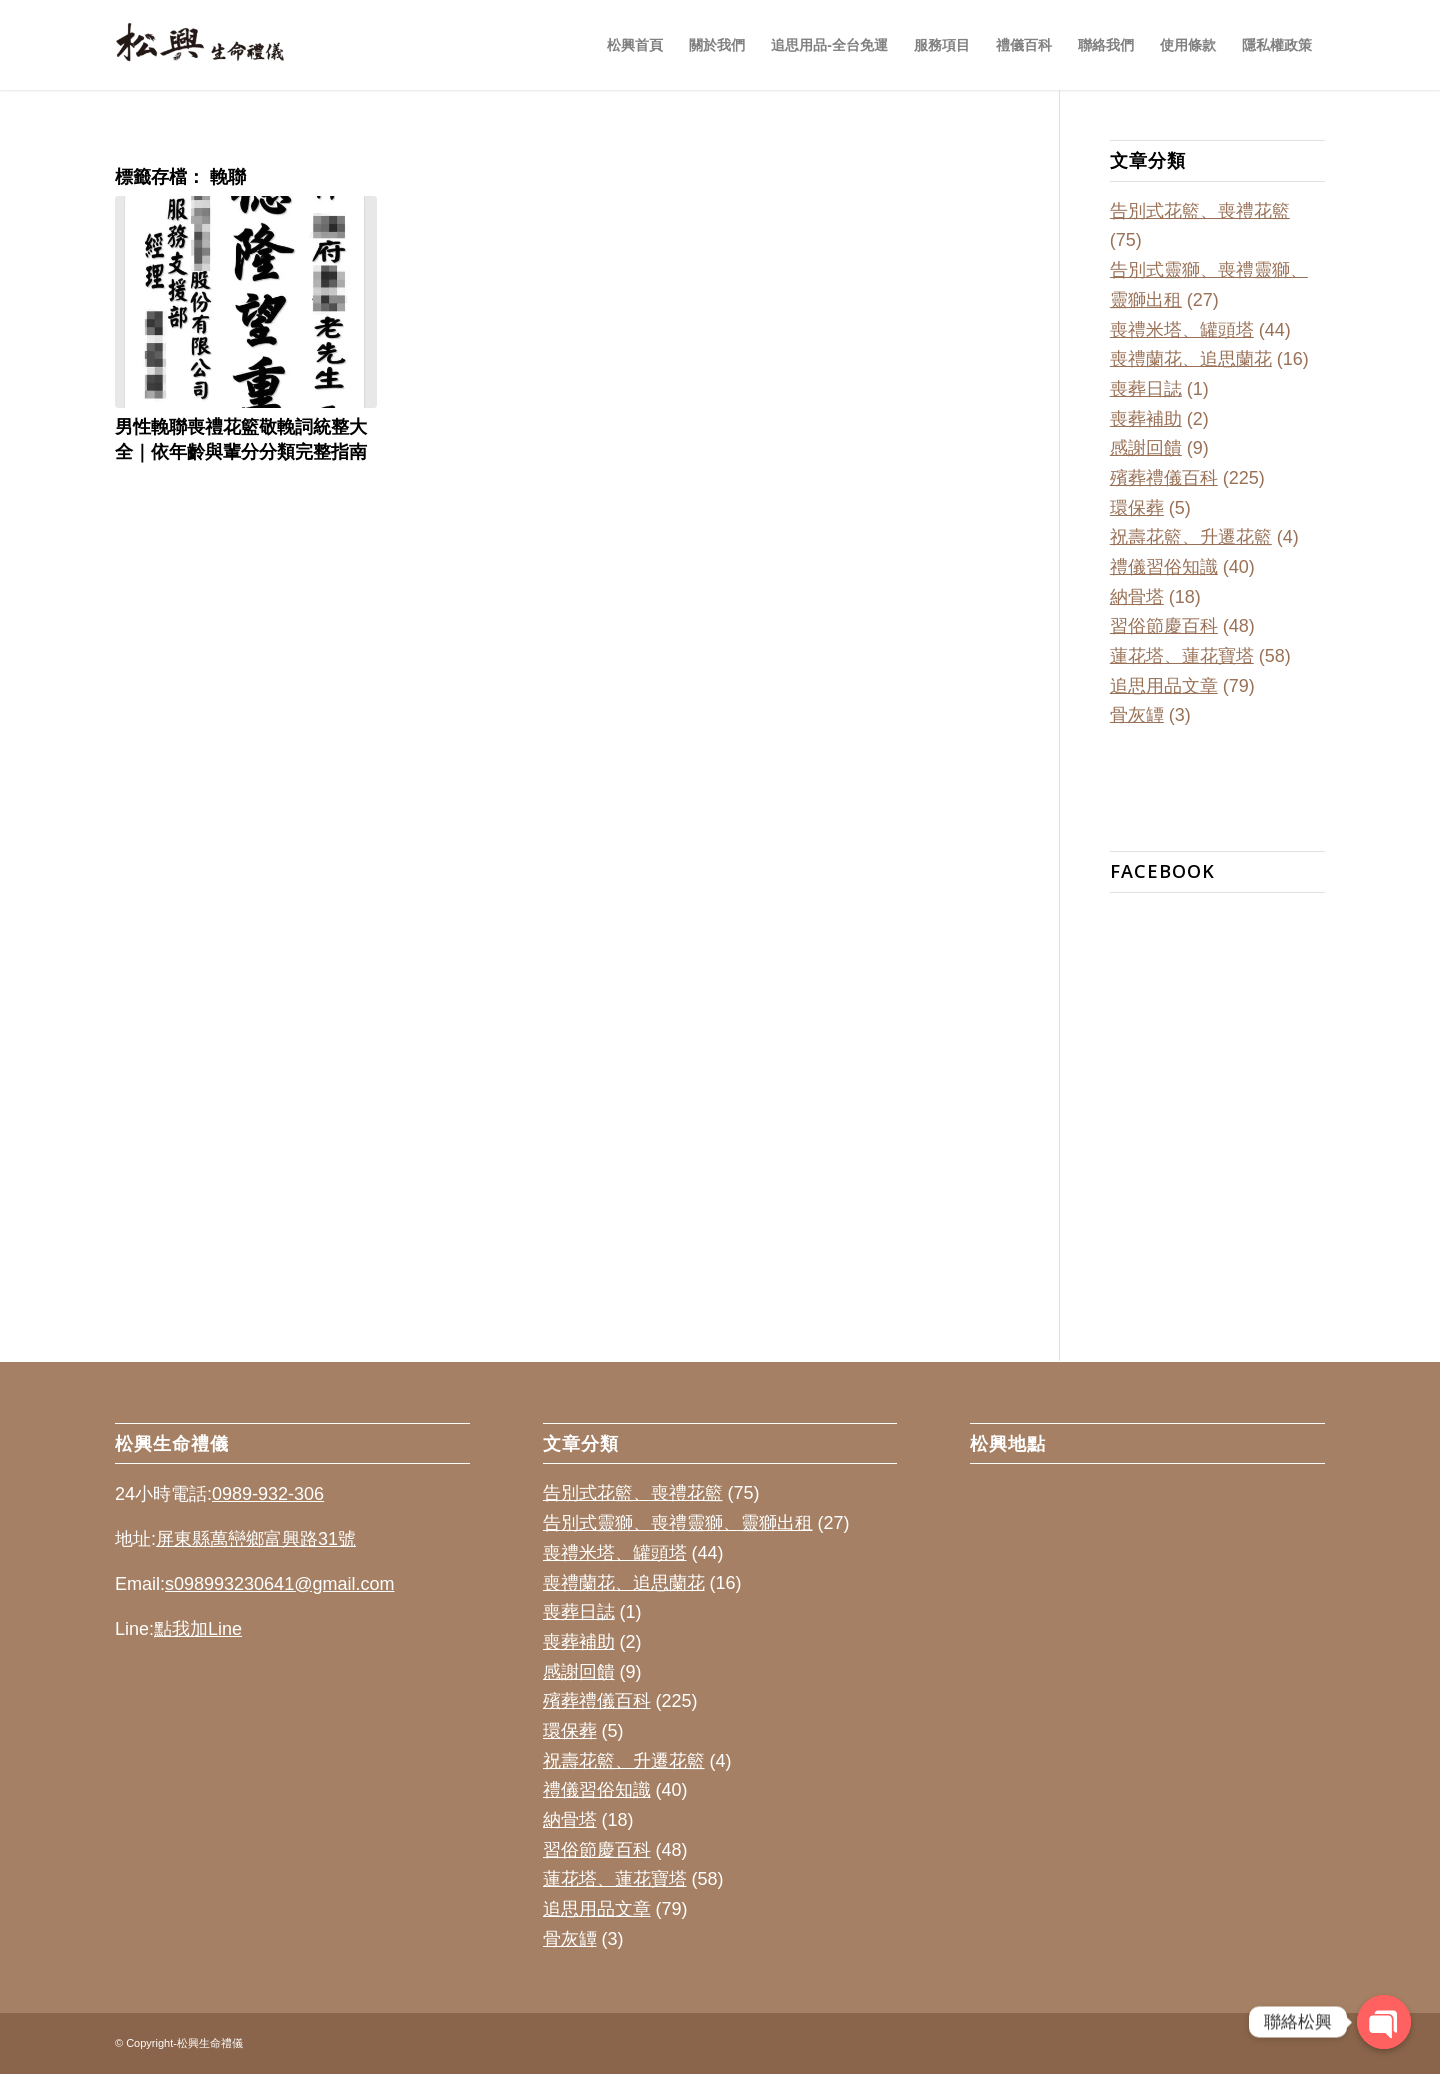 The width and height of the screenshot is (1440, 2074). Describe the element at coordinates (198, 1629) in the screenshot. I see `點我加Line` at that location.